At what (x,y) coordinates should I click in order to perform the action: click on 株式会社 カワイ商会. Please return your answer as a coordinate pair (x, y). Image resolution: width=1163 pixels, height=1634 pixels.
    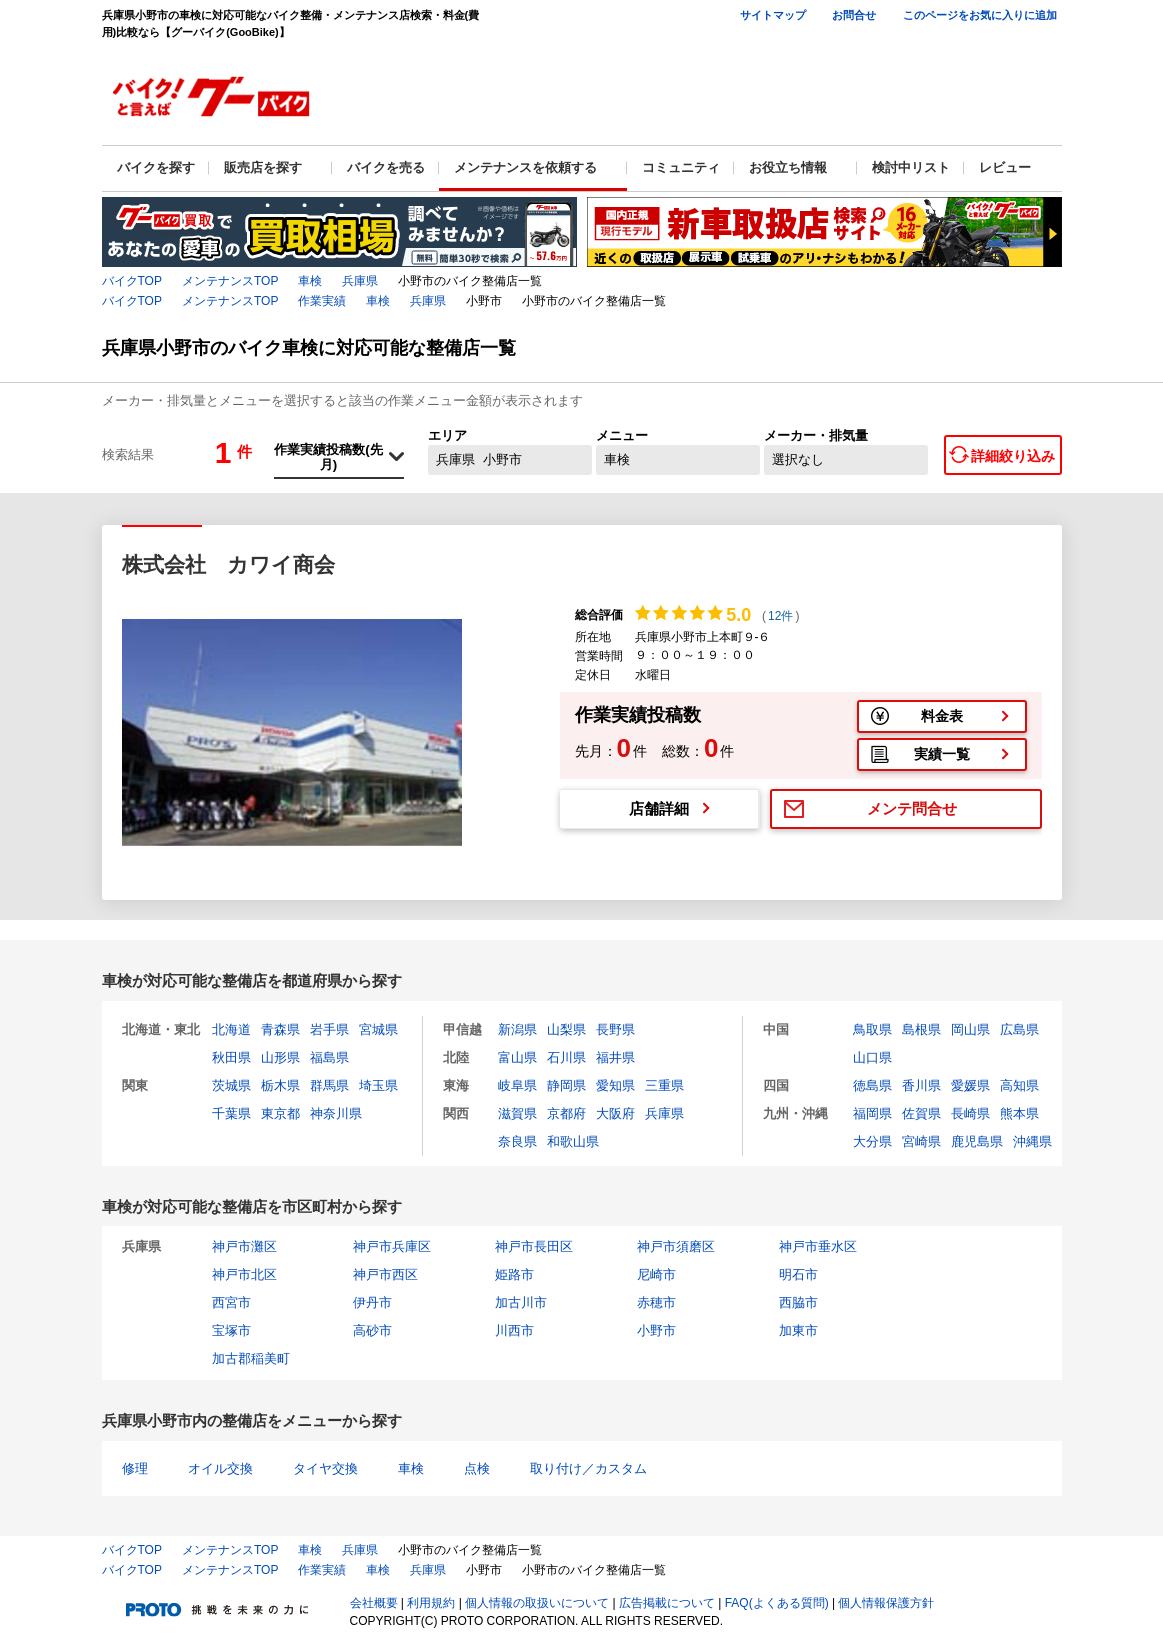
    Looking at the image, I should click on (228, 564).